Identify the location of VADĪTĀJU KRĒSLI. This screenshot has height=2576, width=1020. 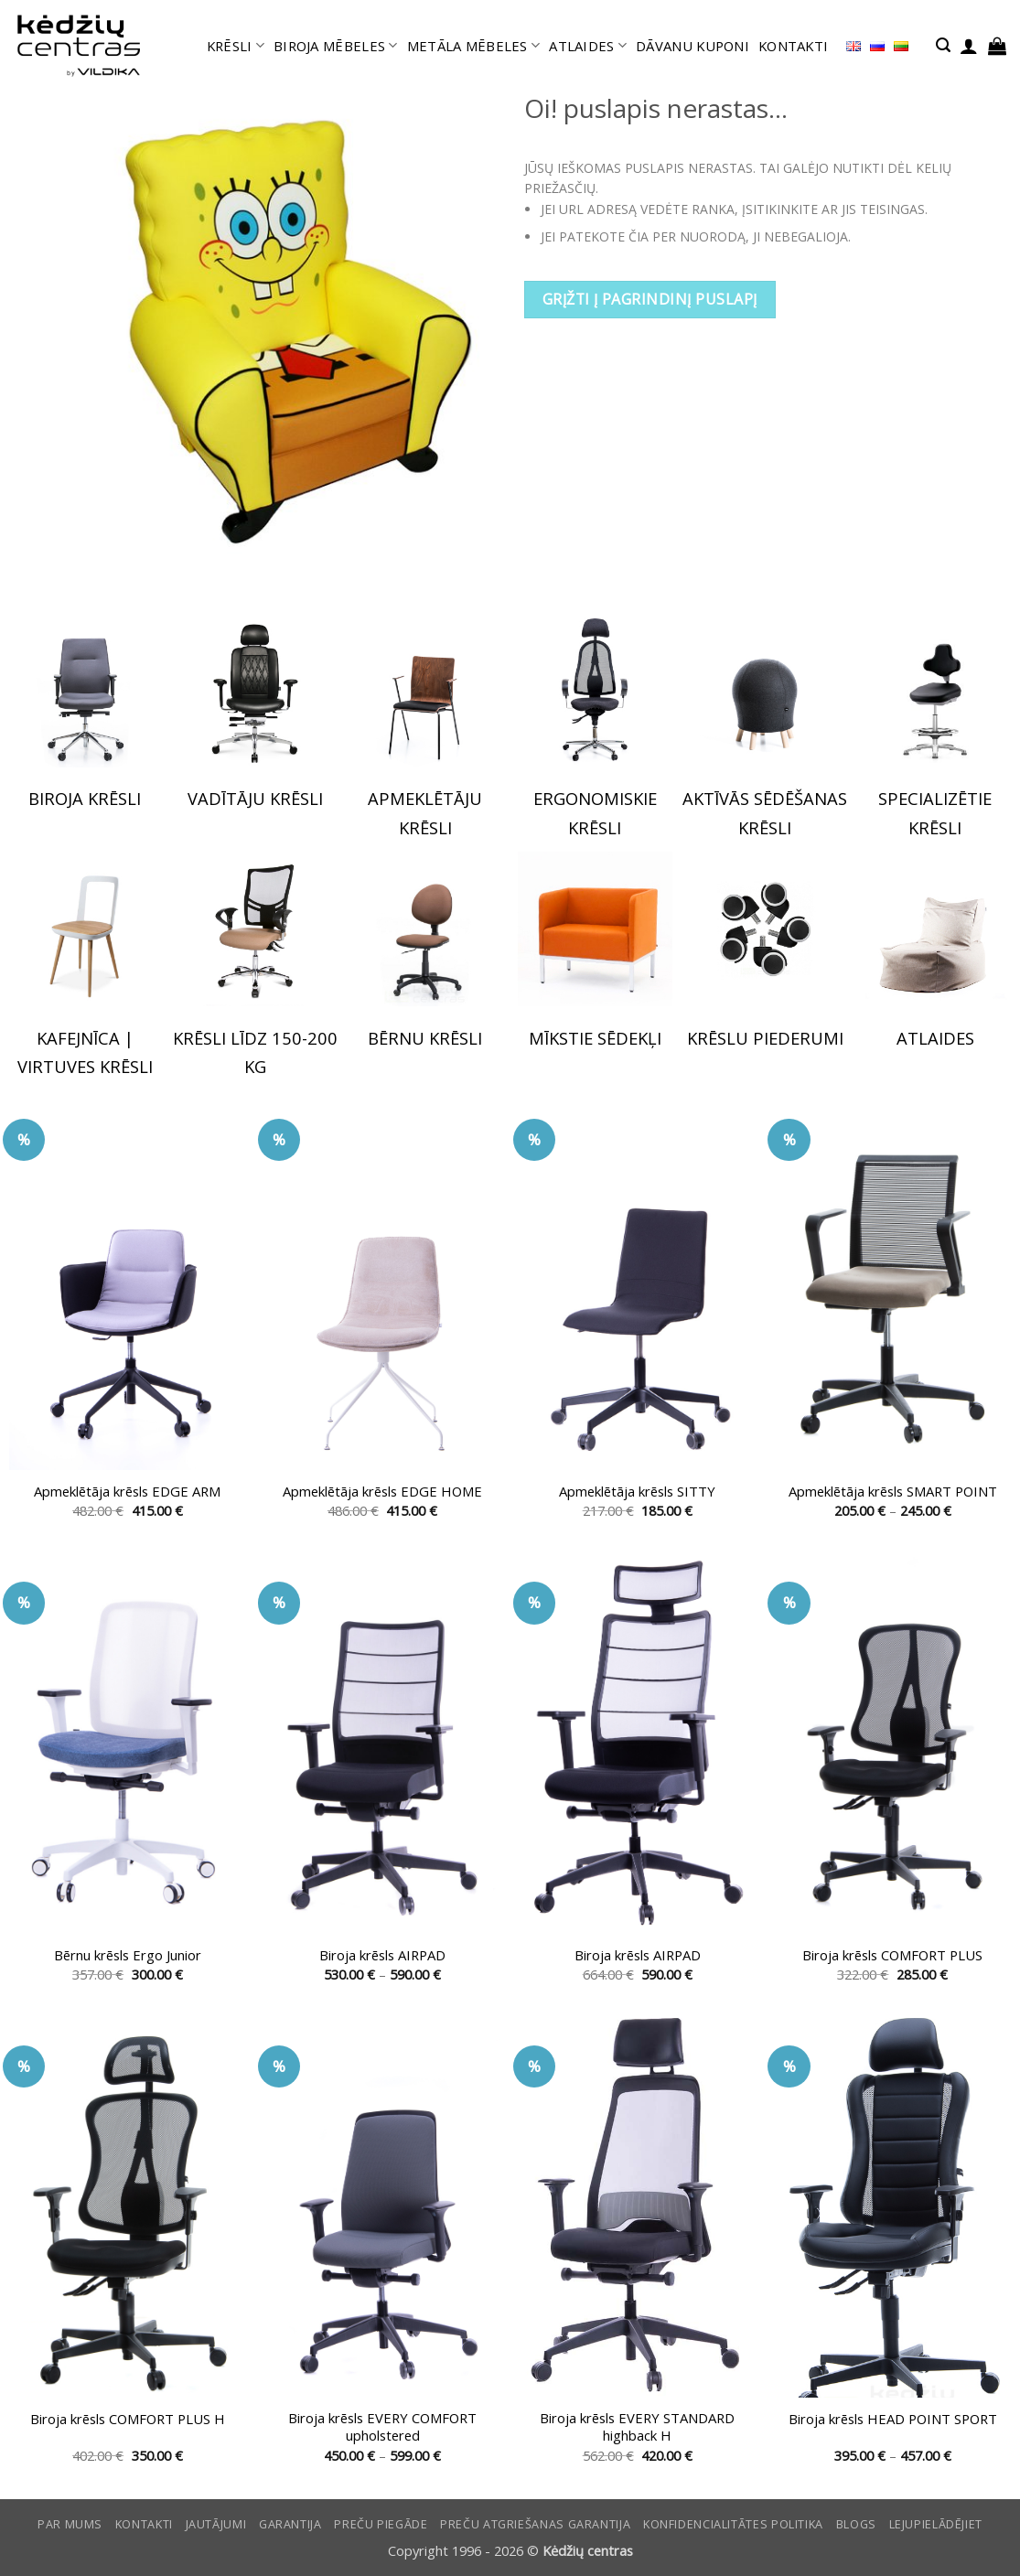
(255, 798).